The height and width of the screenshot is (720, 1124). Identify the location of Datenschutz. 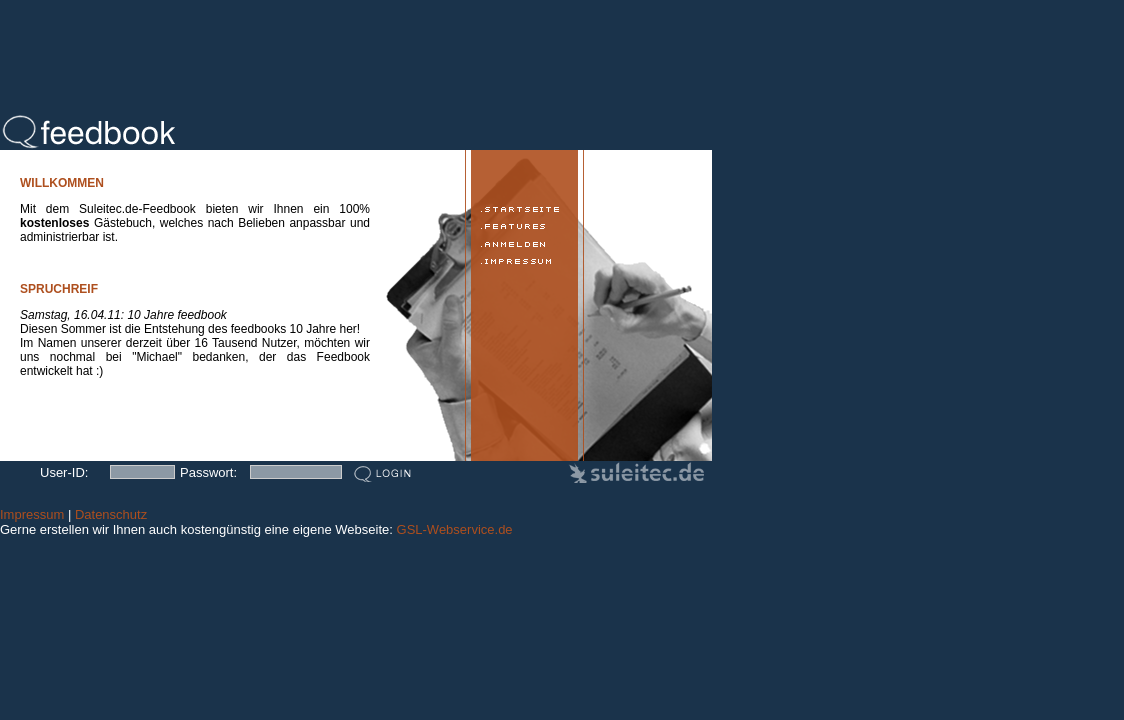
(111, 514).